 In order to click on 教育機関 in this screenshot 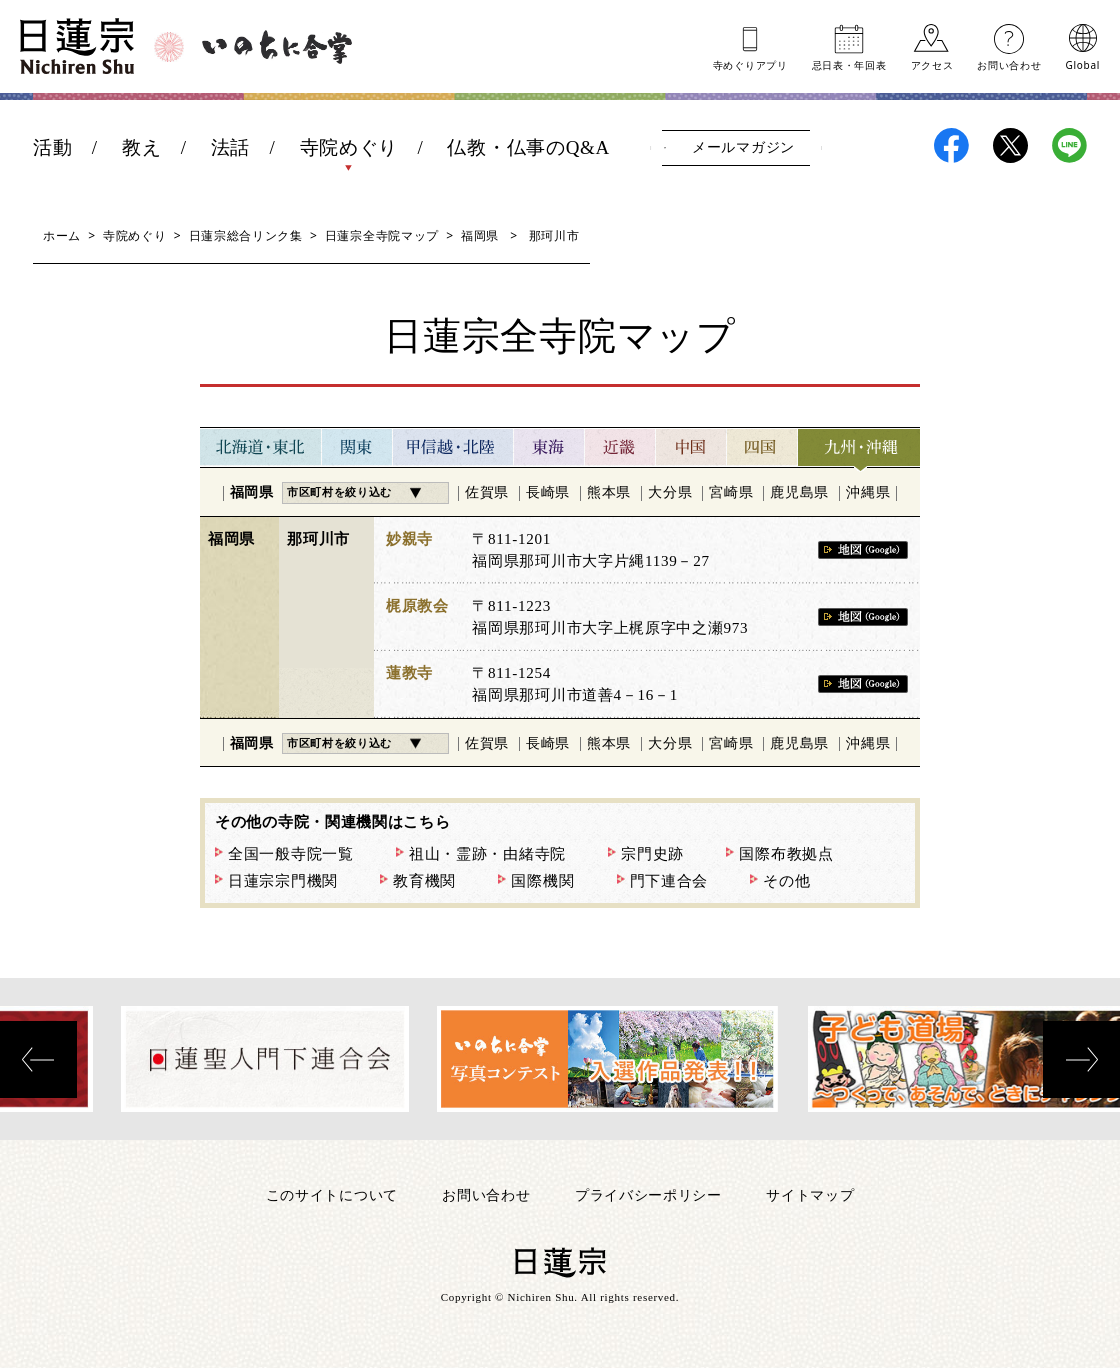, I will do `click(424, 881)`.